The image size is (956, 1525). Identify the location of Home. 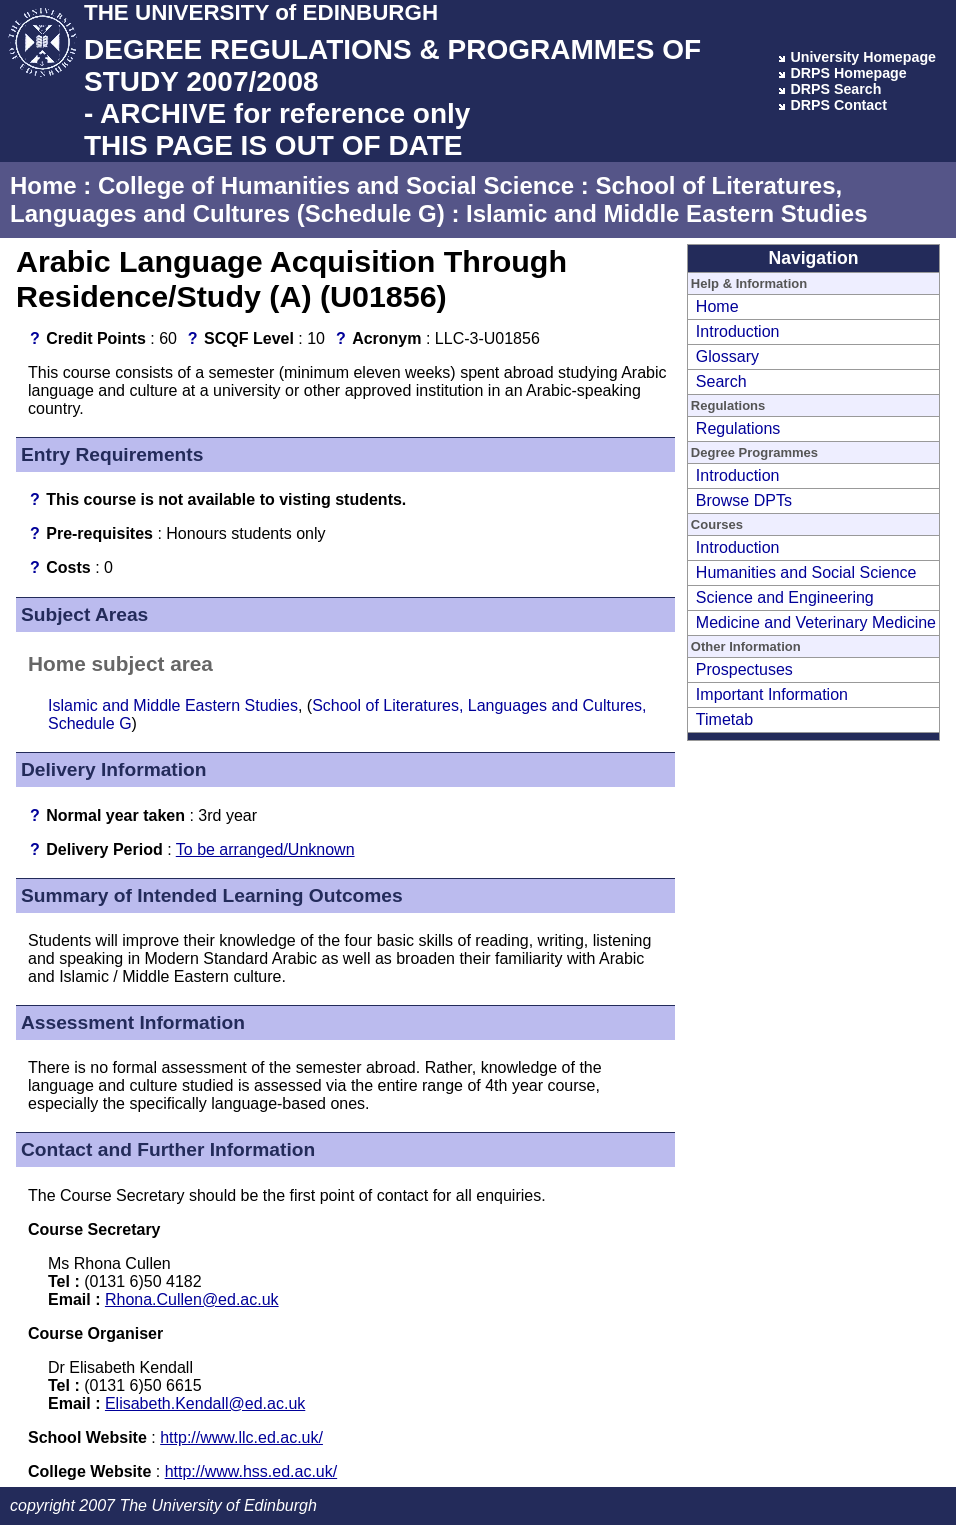
(43, 185).